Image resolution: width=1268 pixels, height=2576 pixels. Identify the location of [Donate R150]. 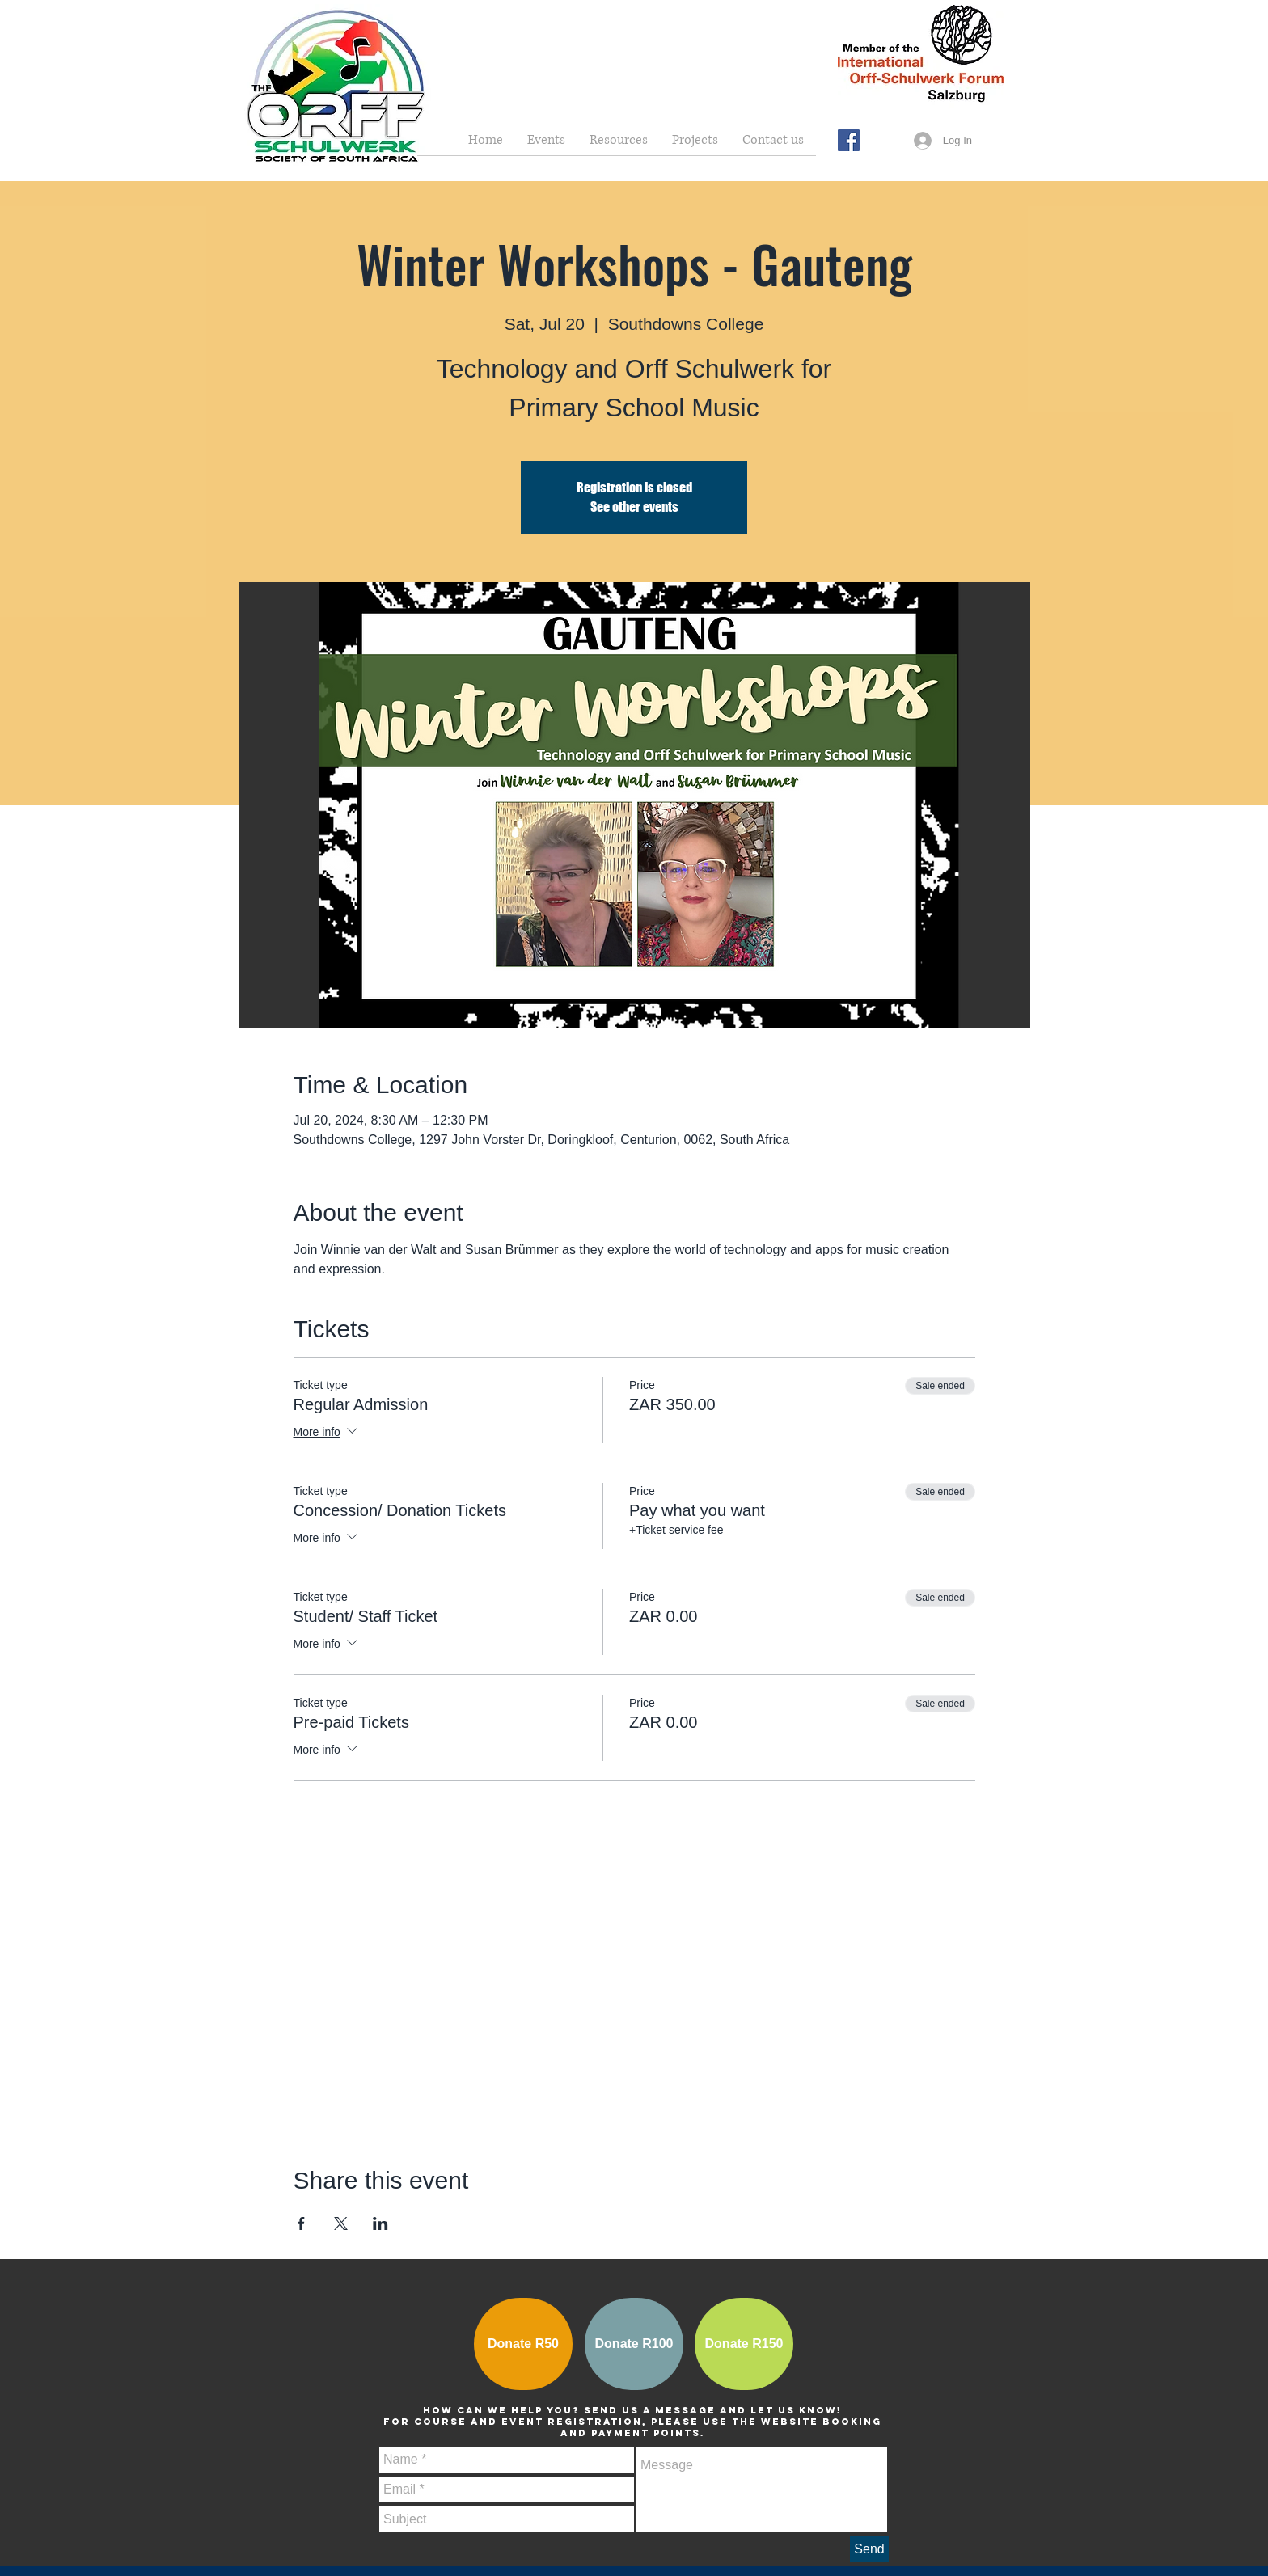
(744, 2344).